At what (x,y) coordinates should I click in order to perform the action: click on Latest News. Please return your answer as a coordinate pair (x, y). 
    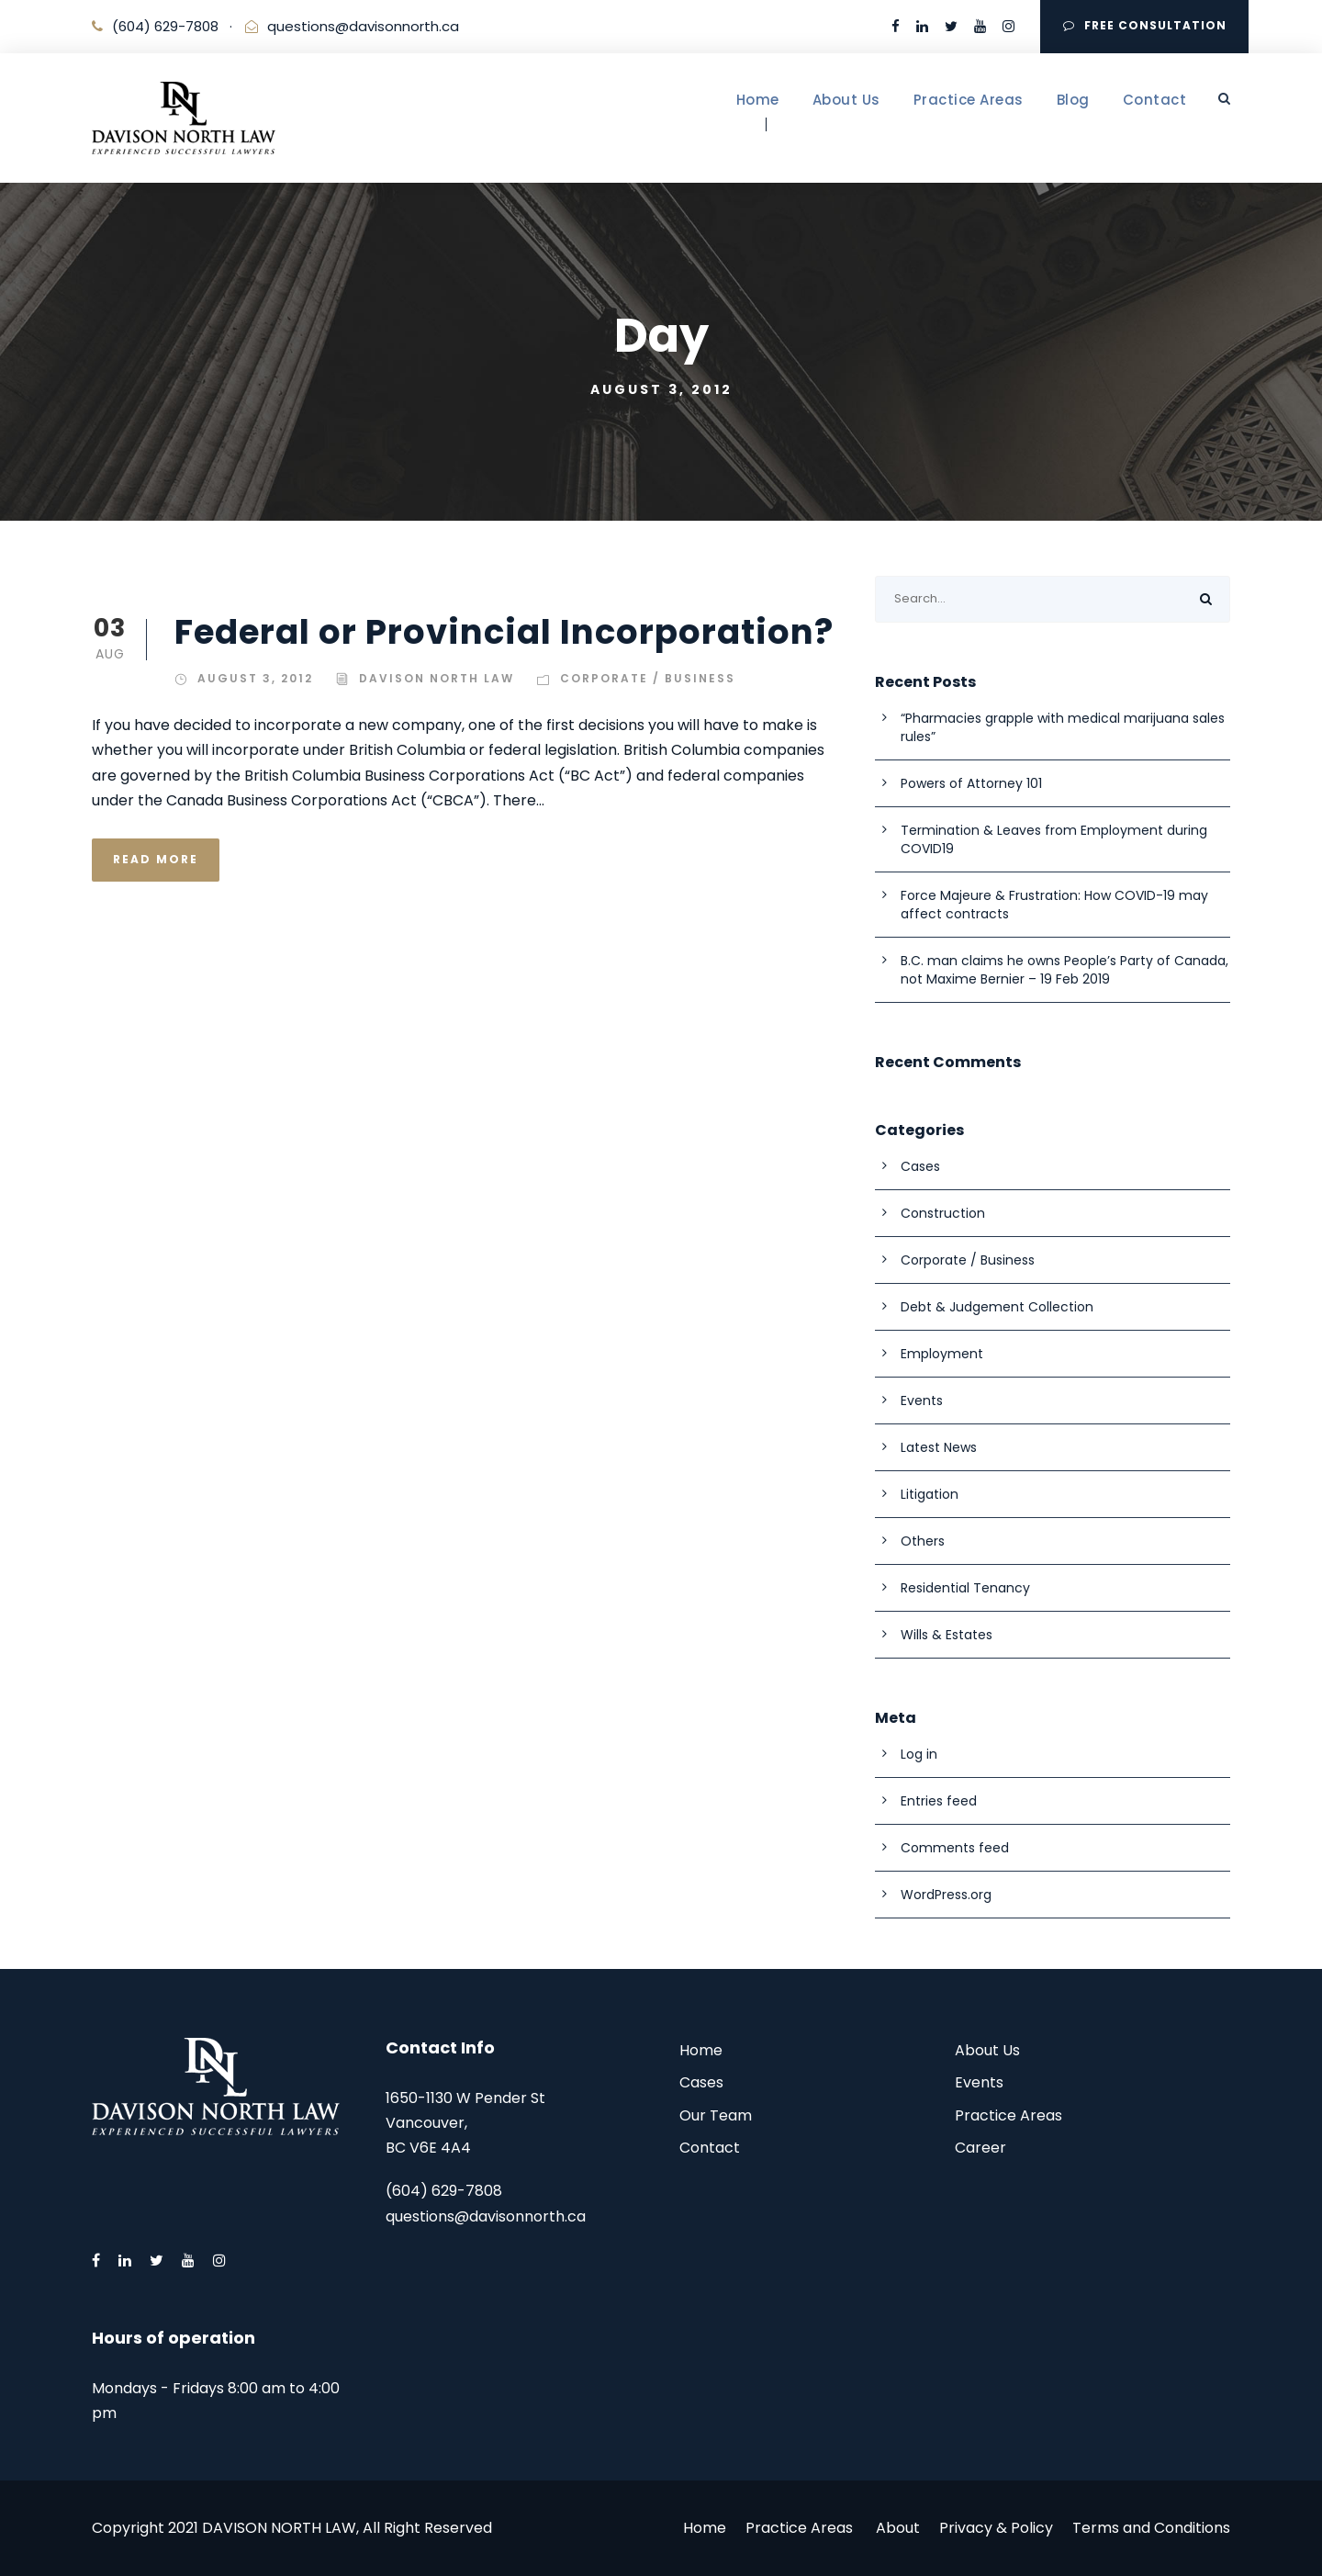
    Looking at the image, I should click on (939, 1447).